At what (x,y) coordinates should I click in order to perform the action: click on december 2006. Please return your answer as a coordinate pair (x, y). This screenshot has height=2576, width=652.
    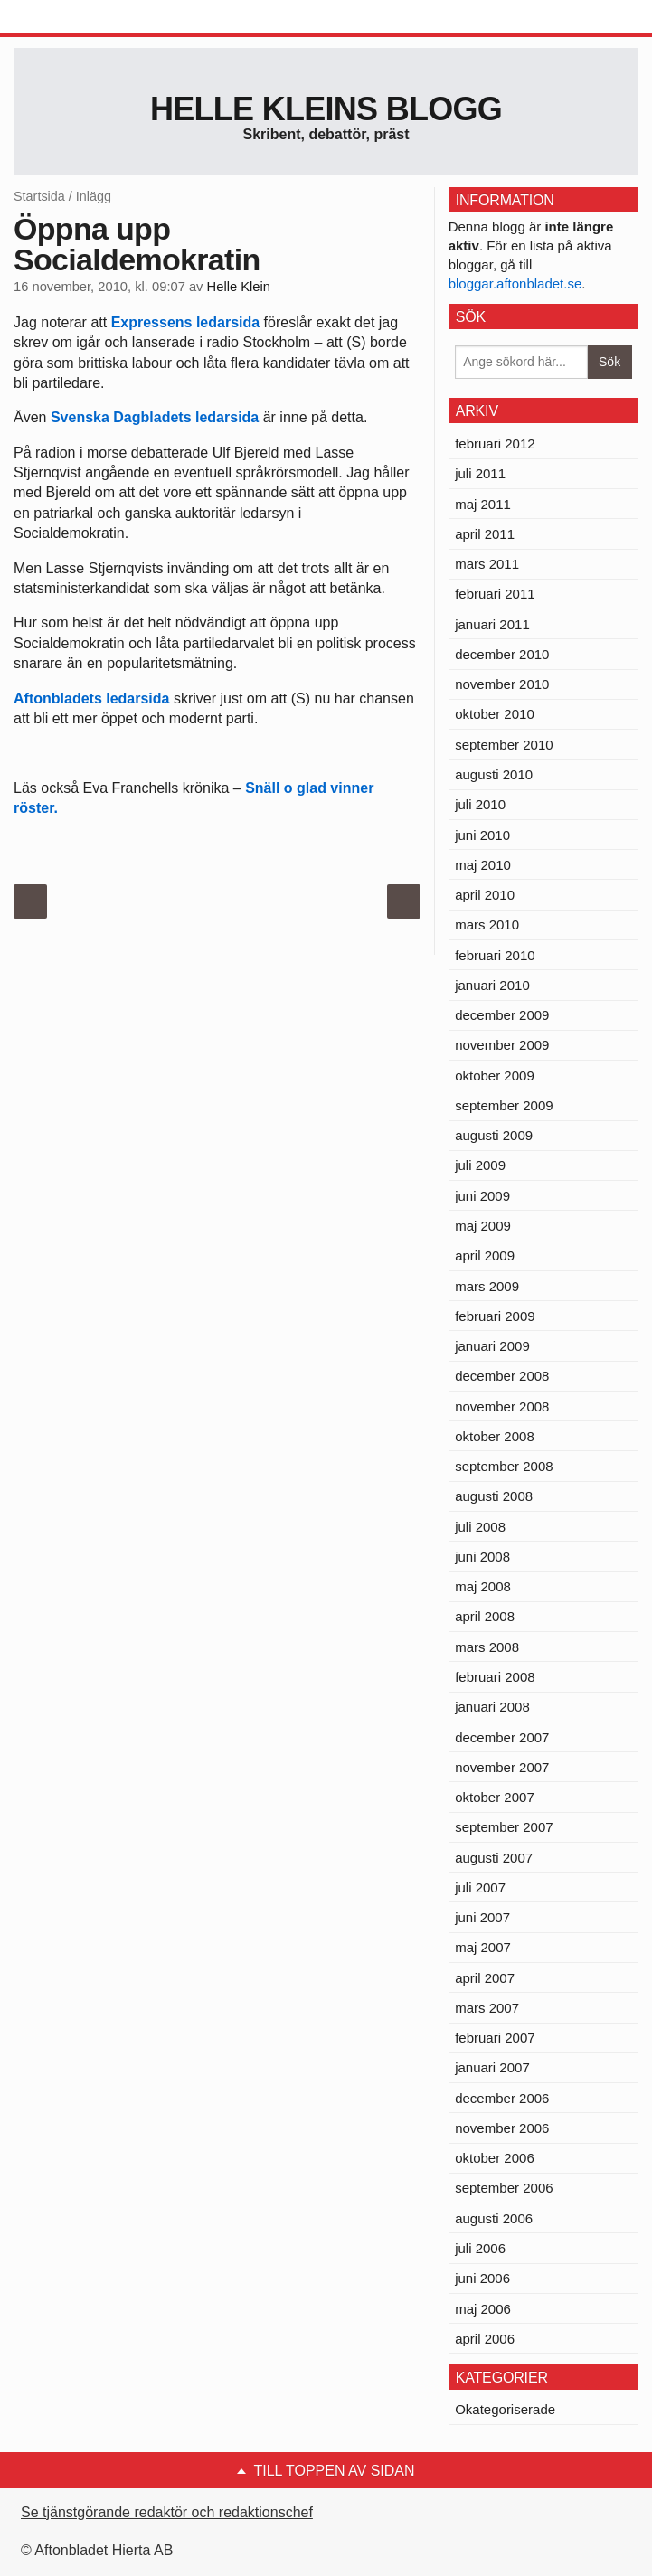
    Looking at the image, I should click on (502, 2098).